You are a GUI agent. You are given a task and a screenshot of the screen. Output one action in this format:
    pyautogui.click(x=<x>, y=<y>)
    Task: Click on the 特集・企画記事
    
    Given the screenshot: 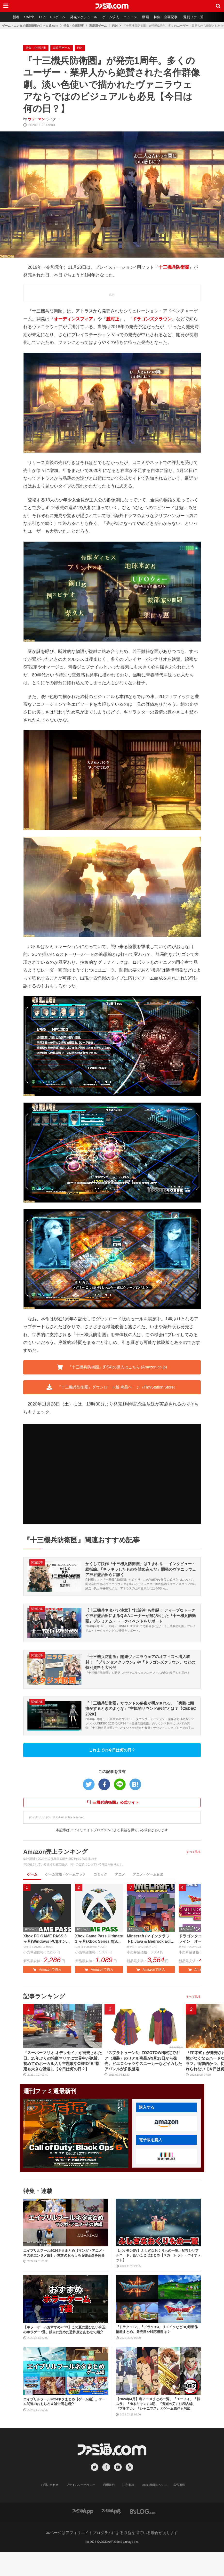 What is the action you would take?
    pyautogui.click(x=165, y=17)
    